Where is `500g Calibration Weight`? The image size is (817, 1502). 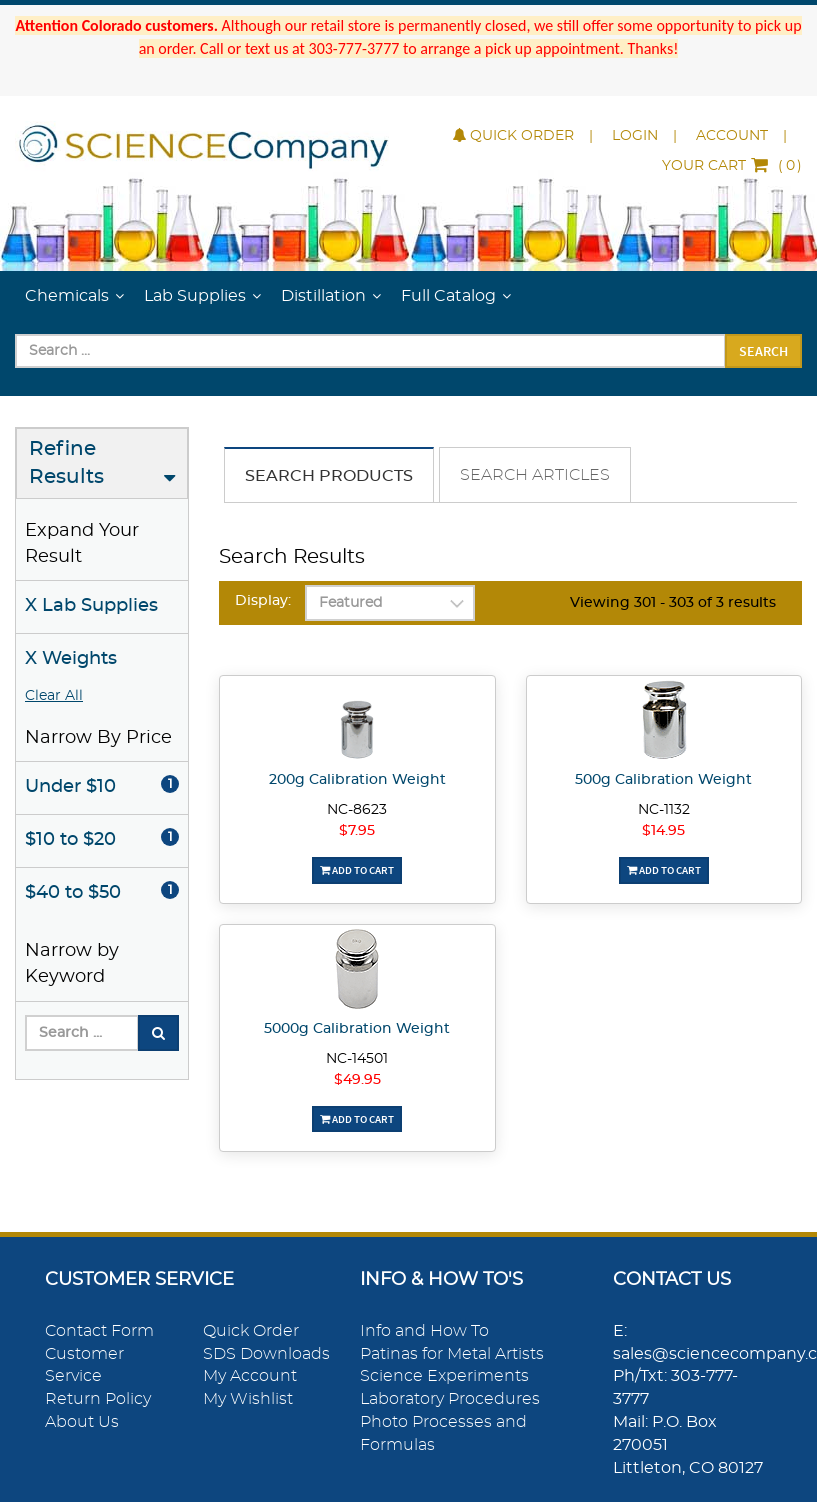
500g Calibration Weight is located at coordinates (663, 780).